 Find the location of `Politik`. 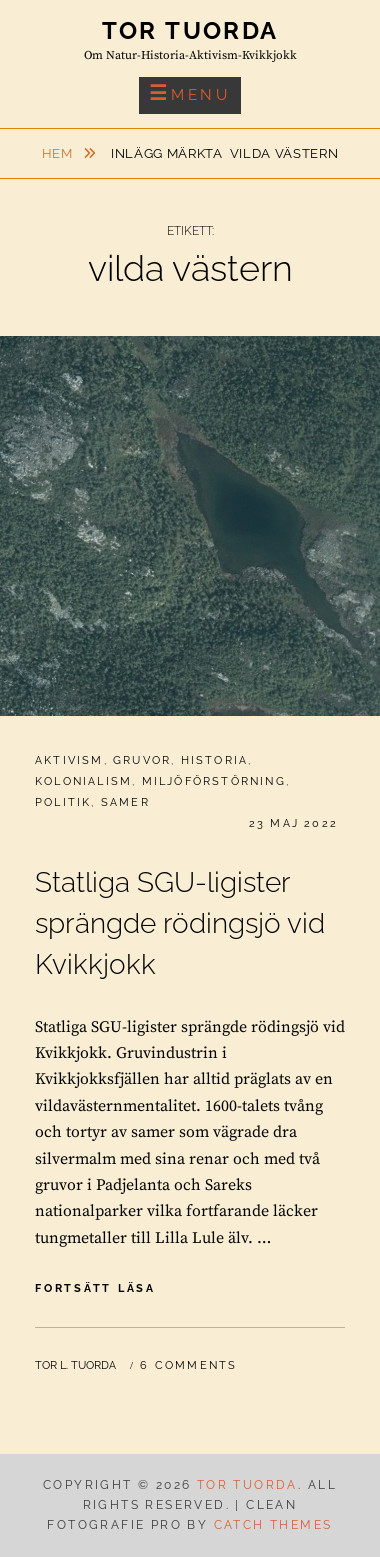

Politik is located at coordinates (63, 802).